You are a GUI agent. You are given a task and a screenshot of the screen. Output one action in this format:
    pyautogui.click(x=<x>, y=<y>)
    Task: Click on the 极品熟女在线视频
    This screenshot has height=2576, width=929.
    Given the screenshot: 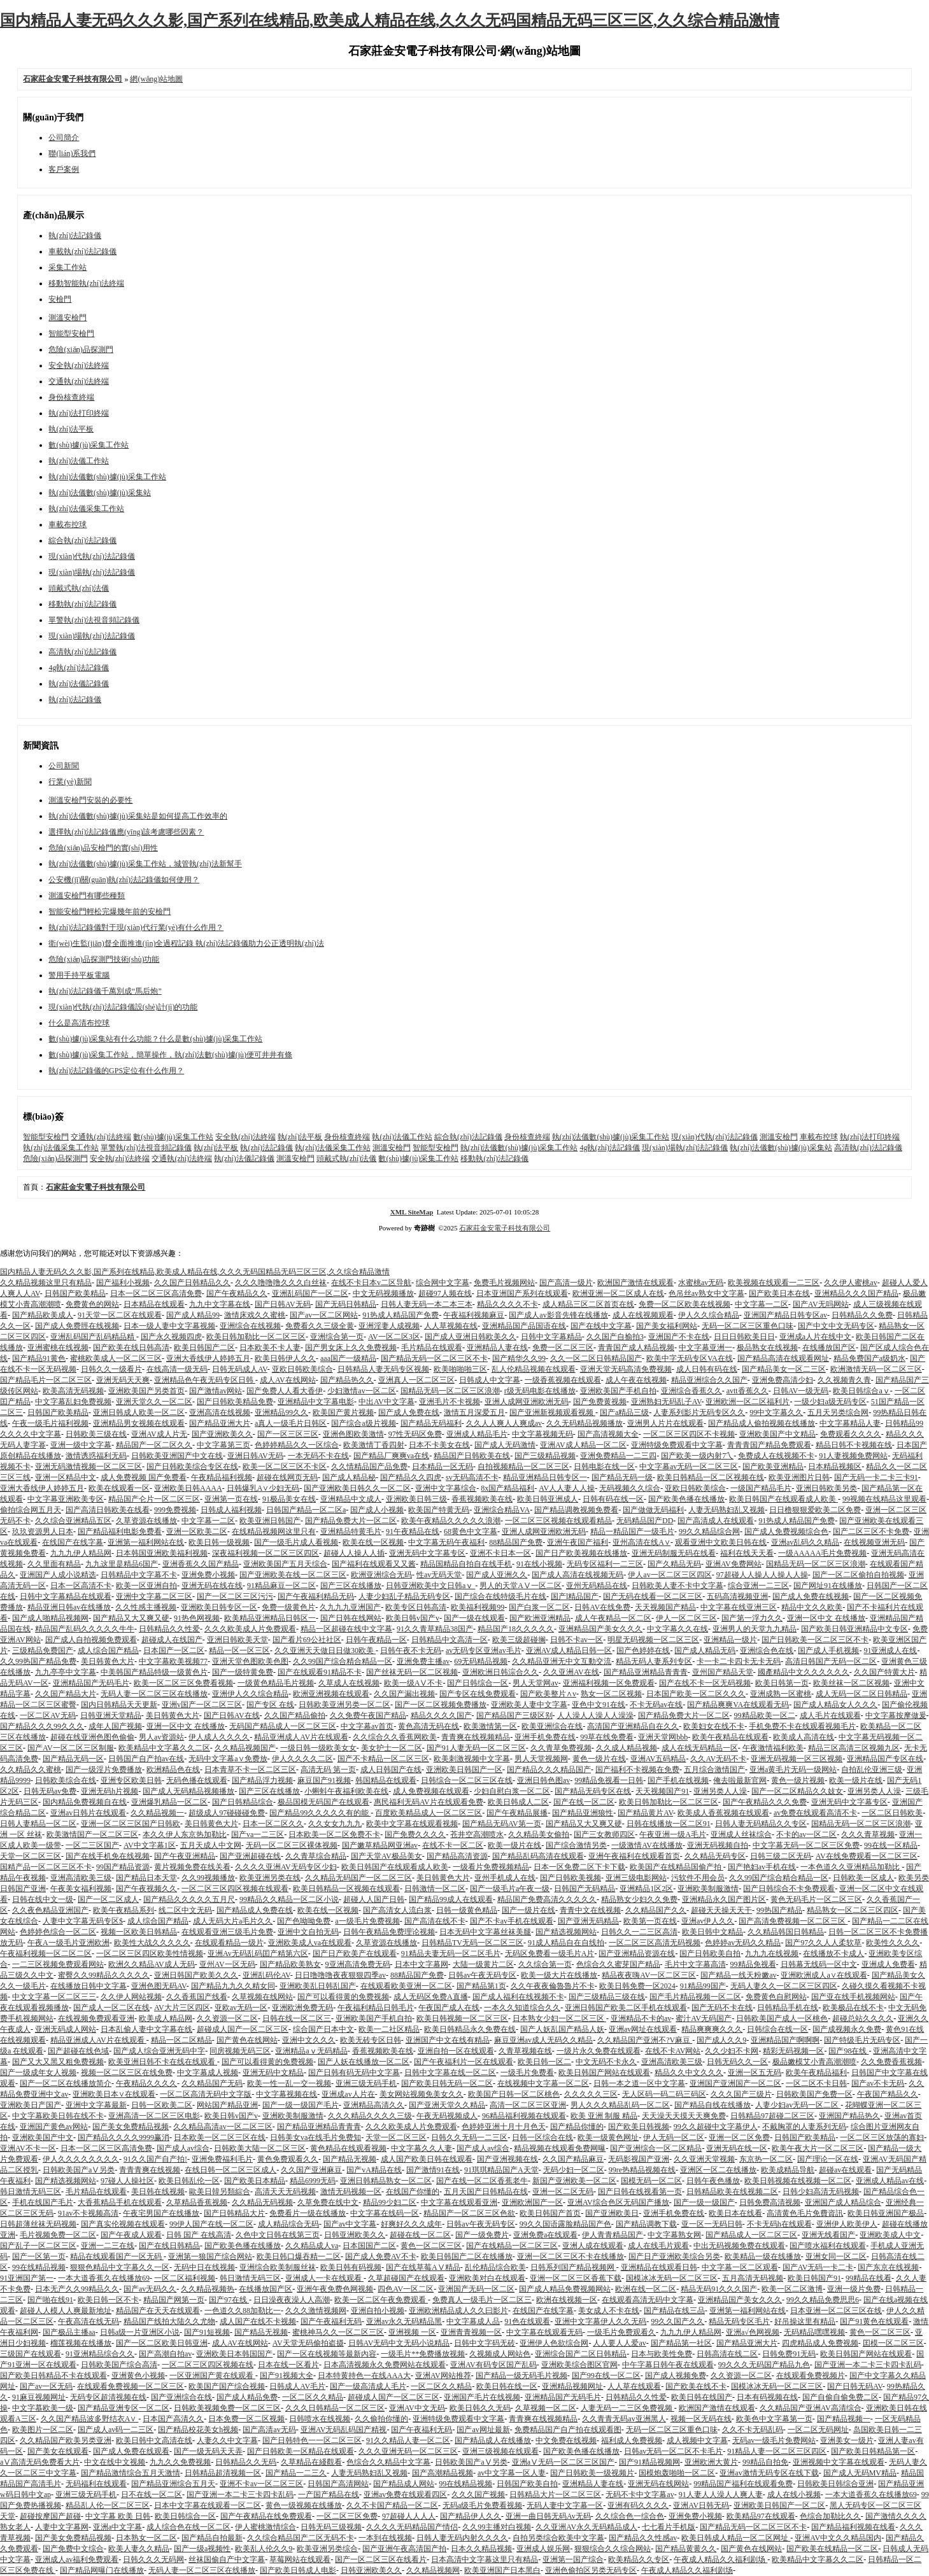 What is the action you would take?
    pyautogui.click(x=767, y=1347)
    